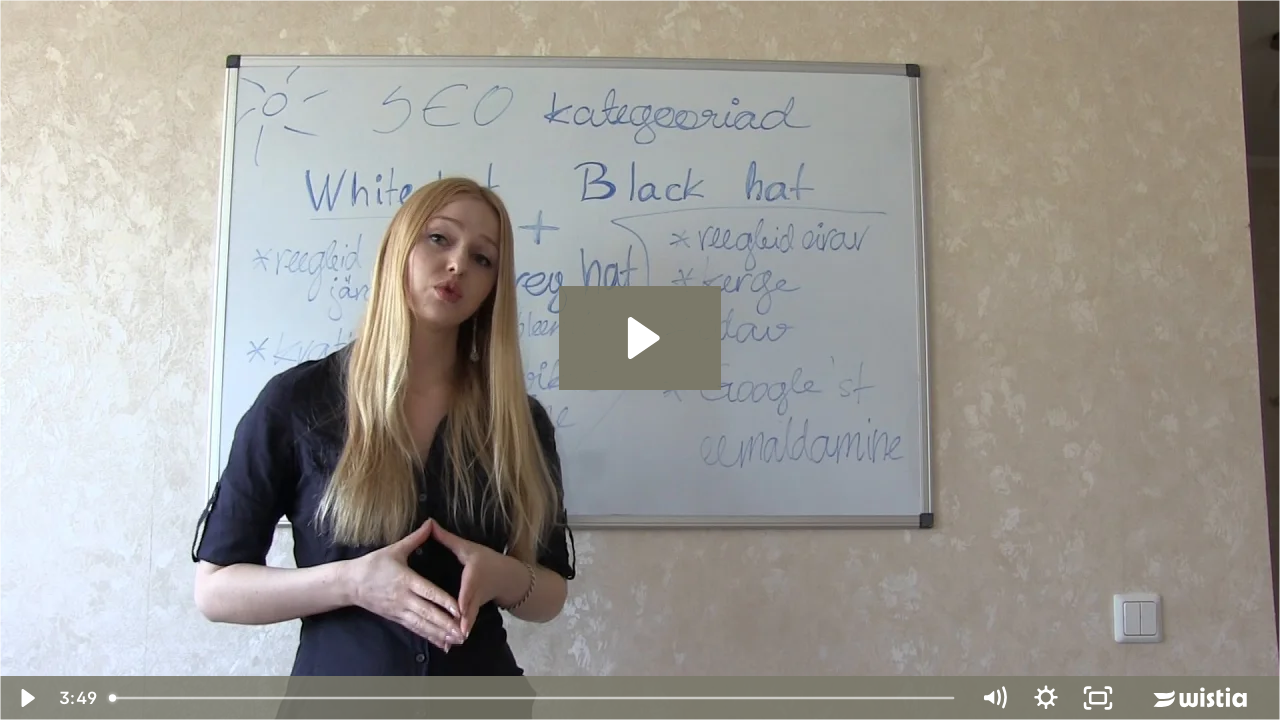  I want to click on [Wistia Logo -- Learn More], so click(1202, 698).